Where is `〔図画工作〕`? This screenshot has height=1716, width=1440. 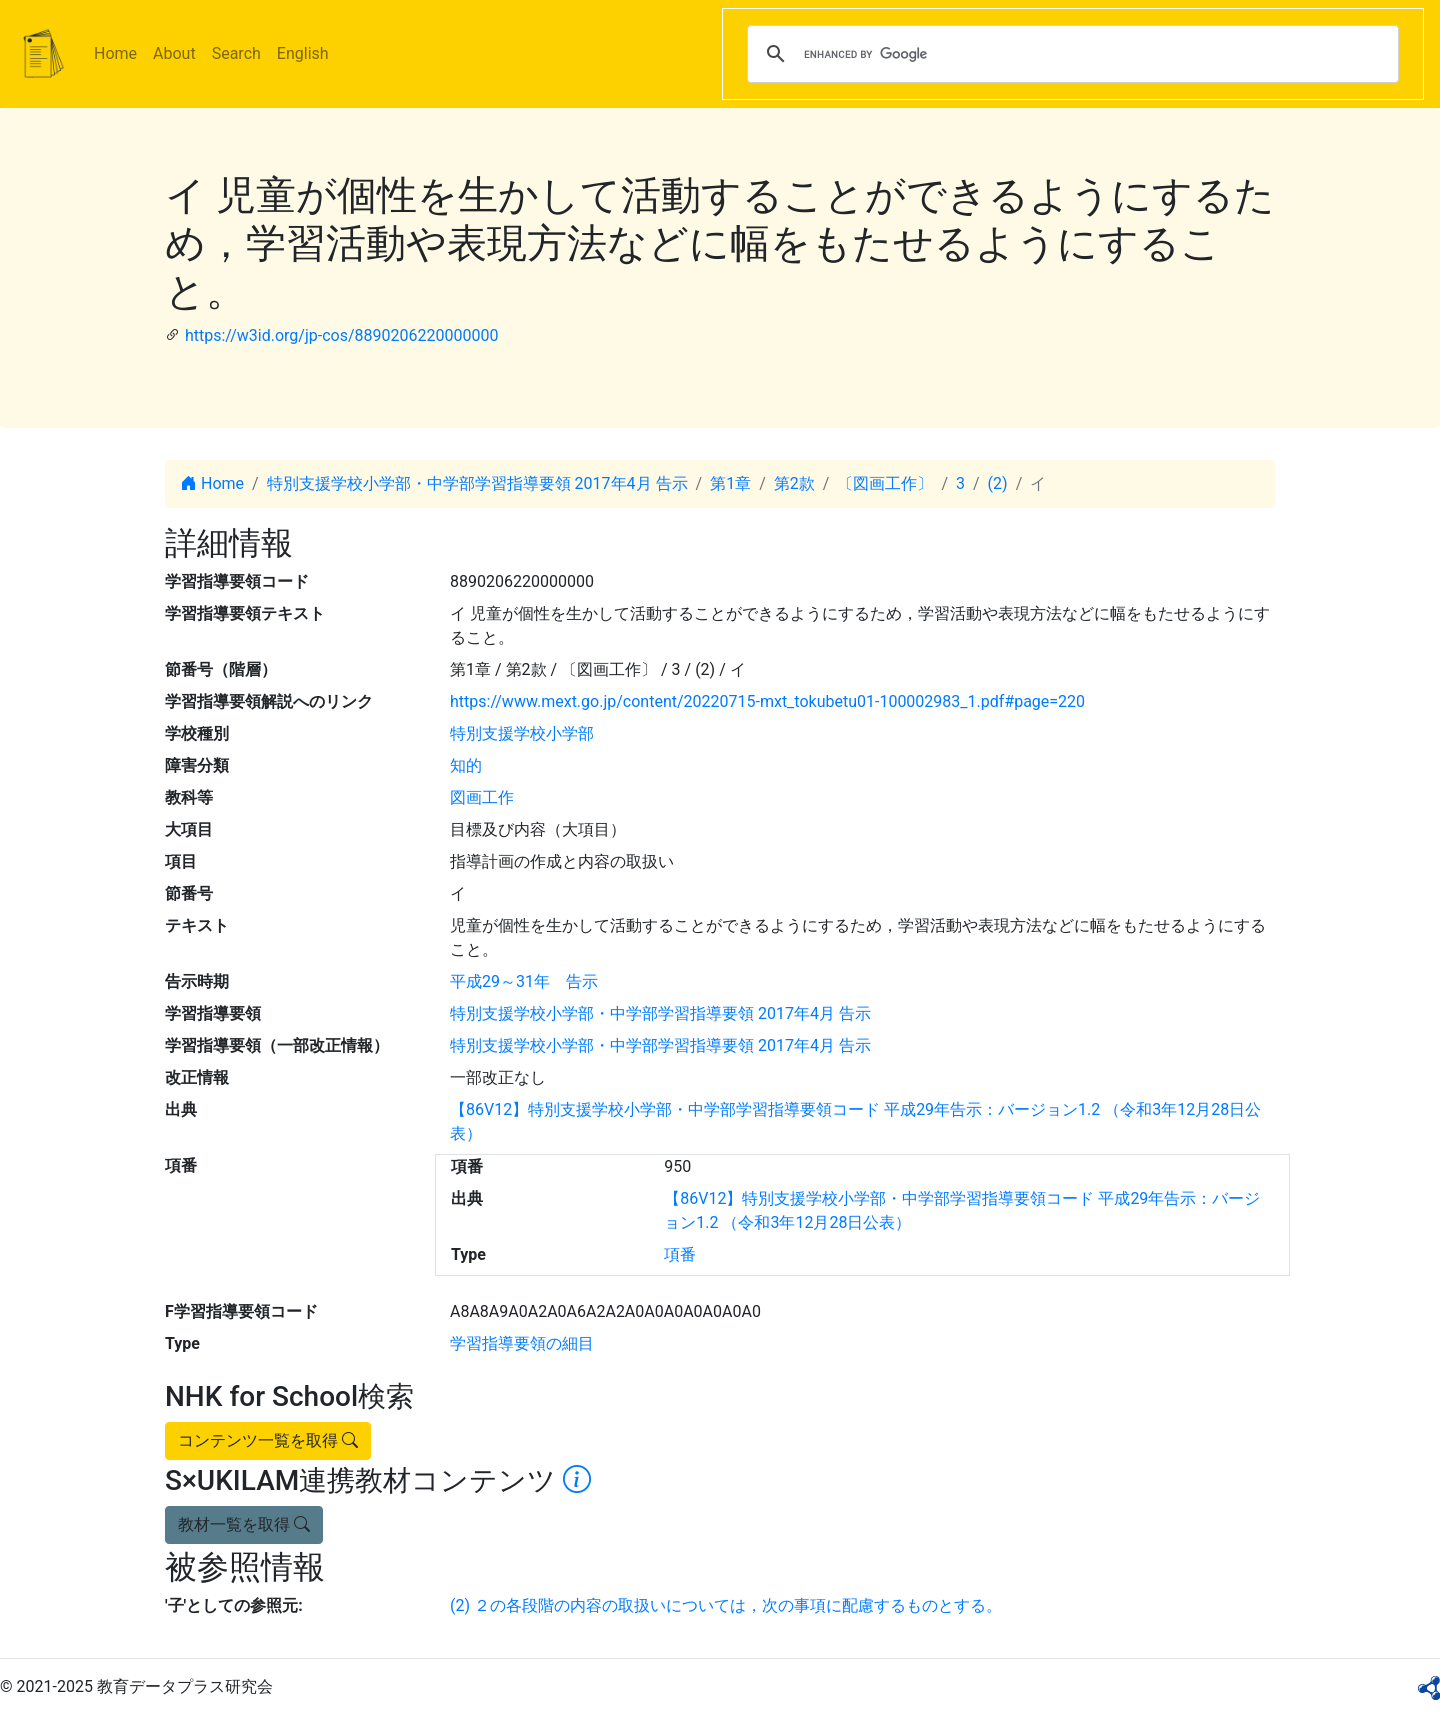
〔図画工作〕 is located at coordinates (885, 483).